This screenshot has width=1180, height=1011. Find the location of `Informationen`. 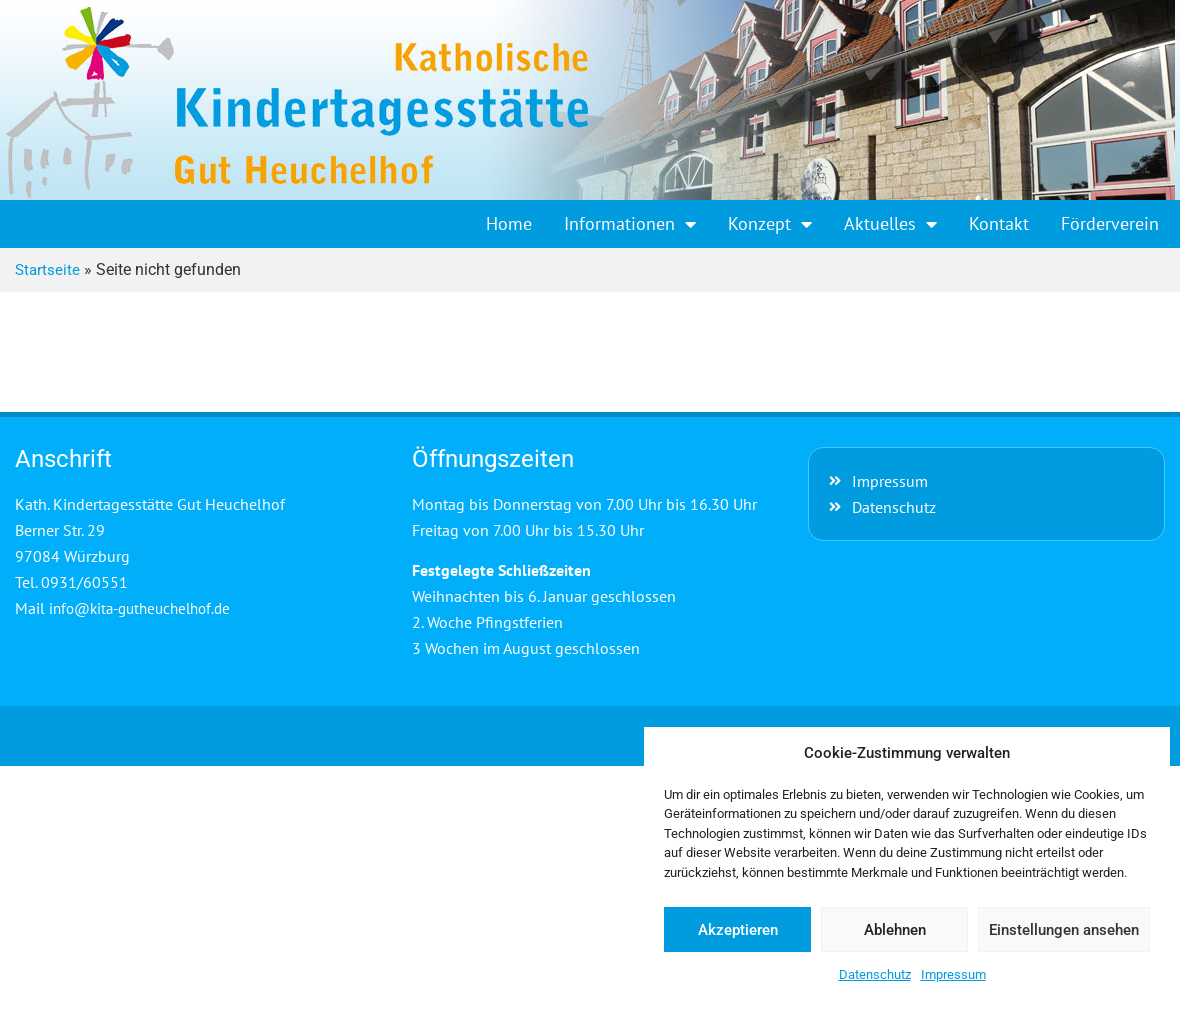

Informationen is located at coordinates (630, 224).